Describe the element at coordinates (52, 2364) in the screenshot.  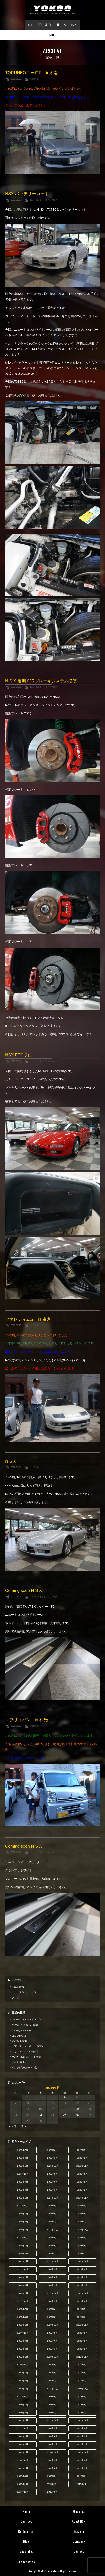
I see `2019年9月` at that location.